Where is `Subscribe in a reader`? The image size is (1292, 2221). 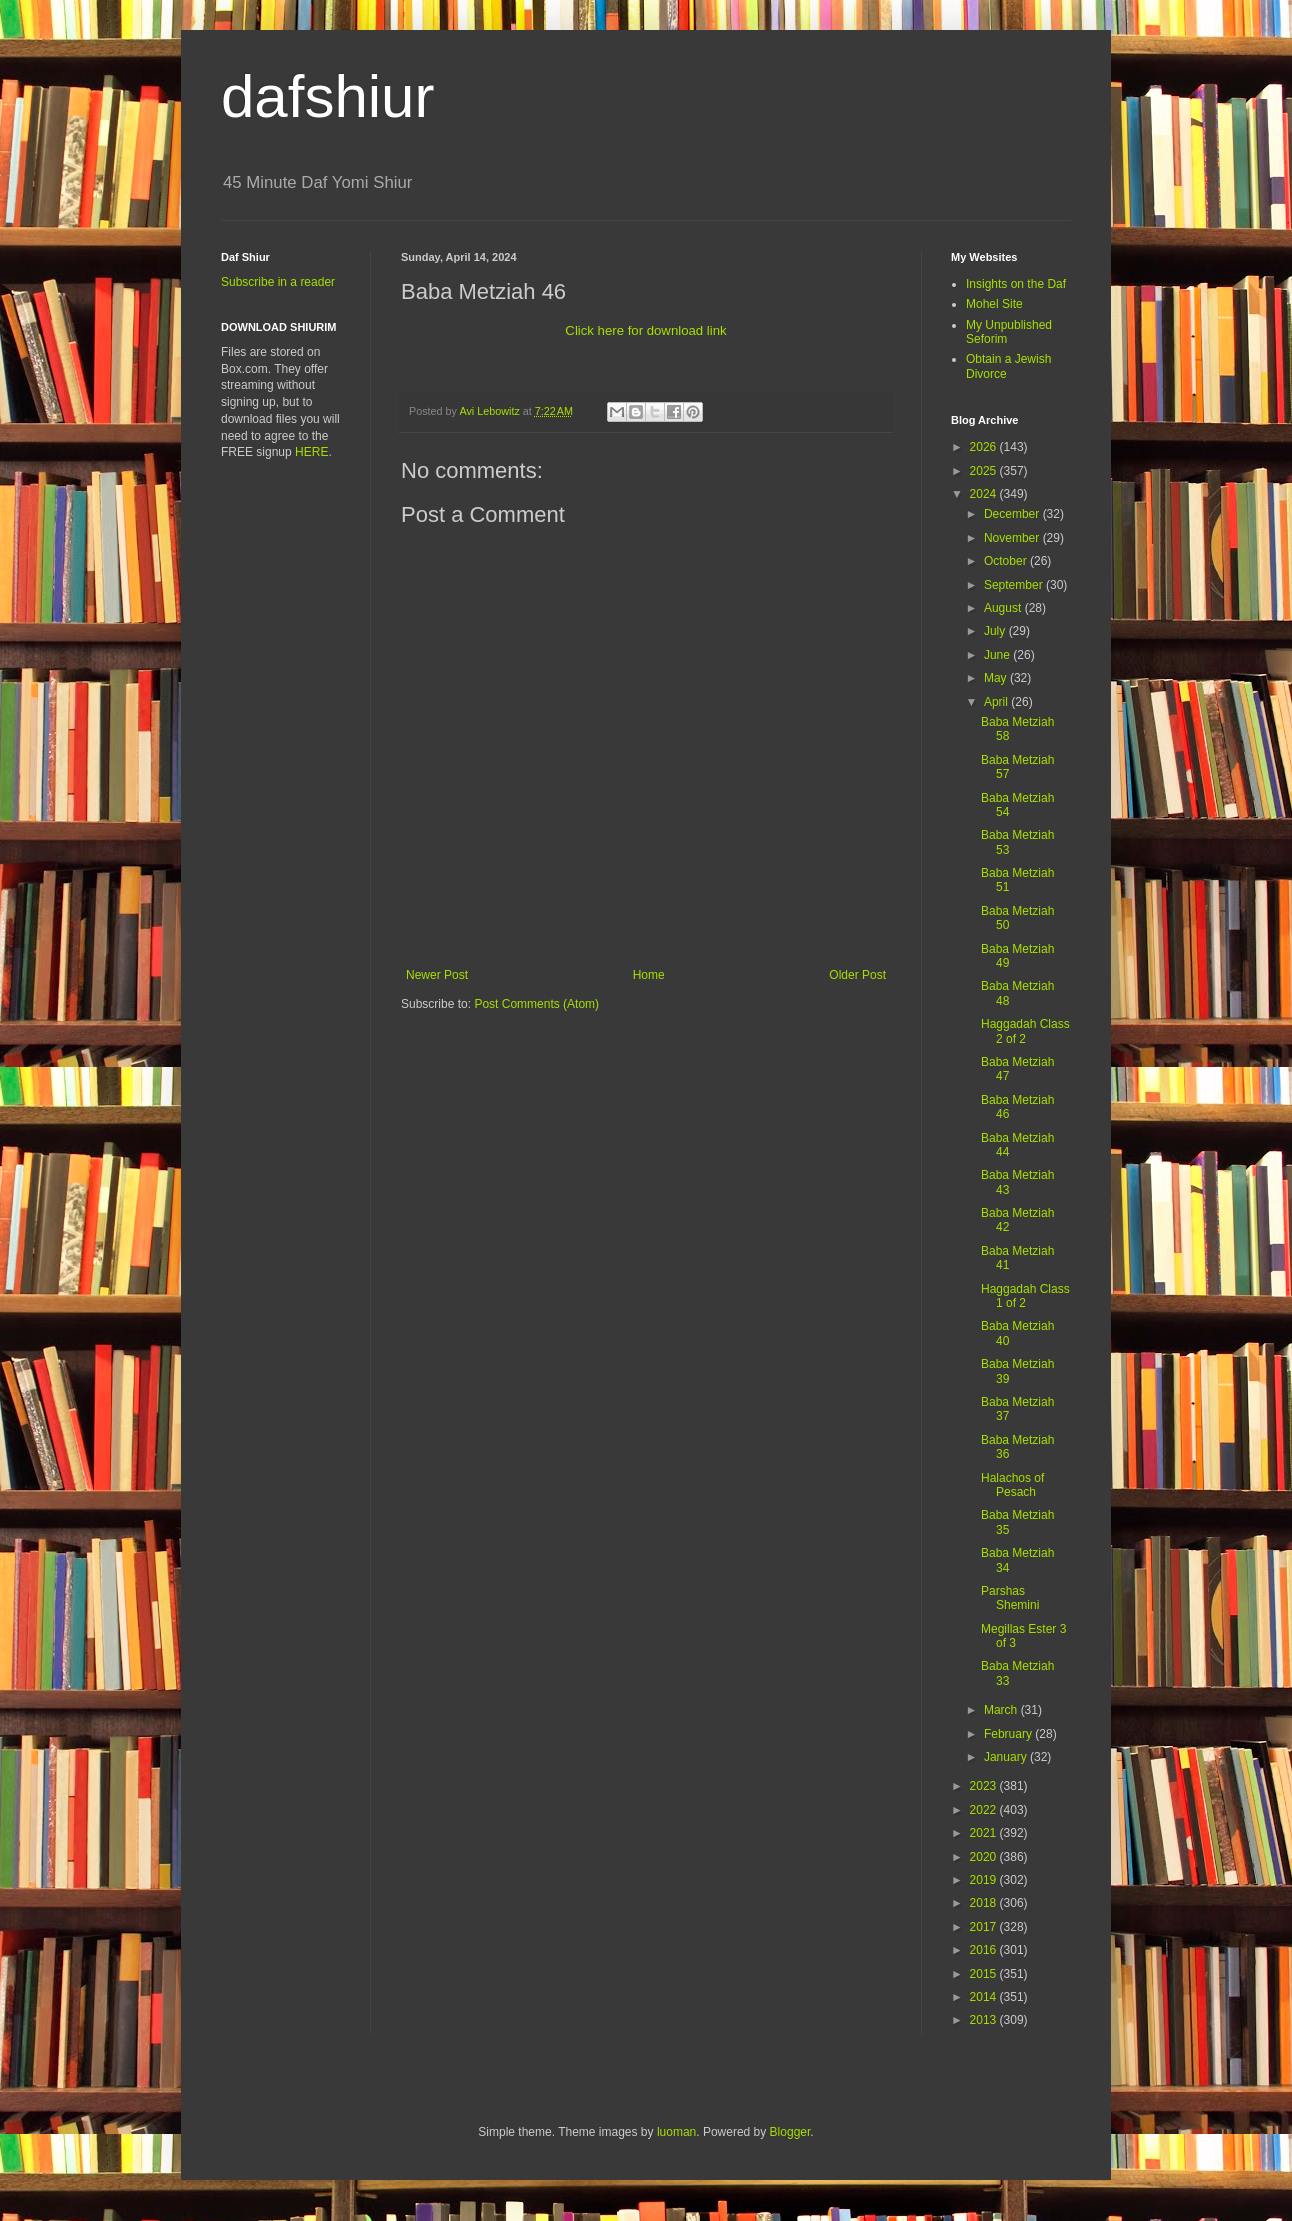
Subscribe in a reader is located at coordinates (278, 282).